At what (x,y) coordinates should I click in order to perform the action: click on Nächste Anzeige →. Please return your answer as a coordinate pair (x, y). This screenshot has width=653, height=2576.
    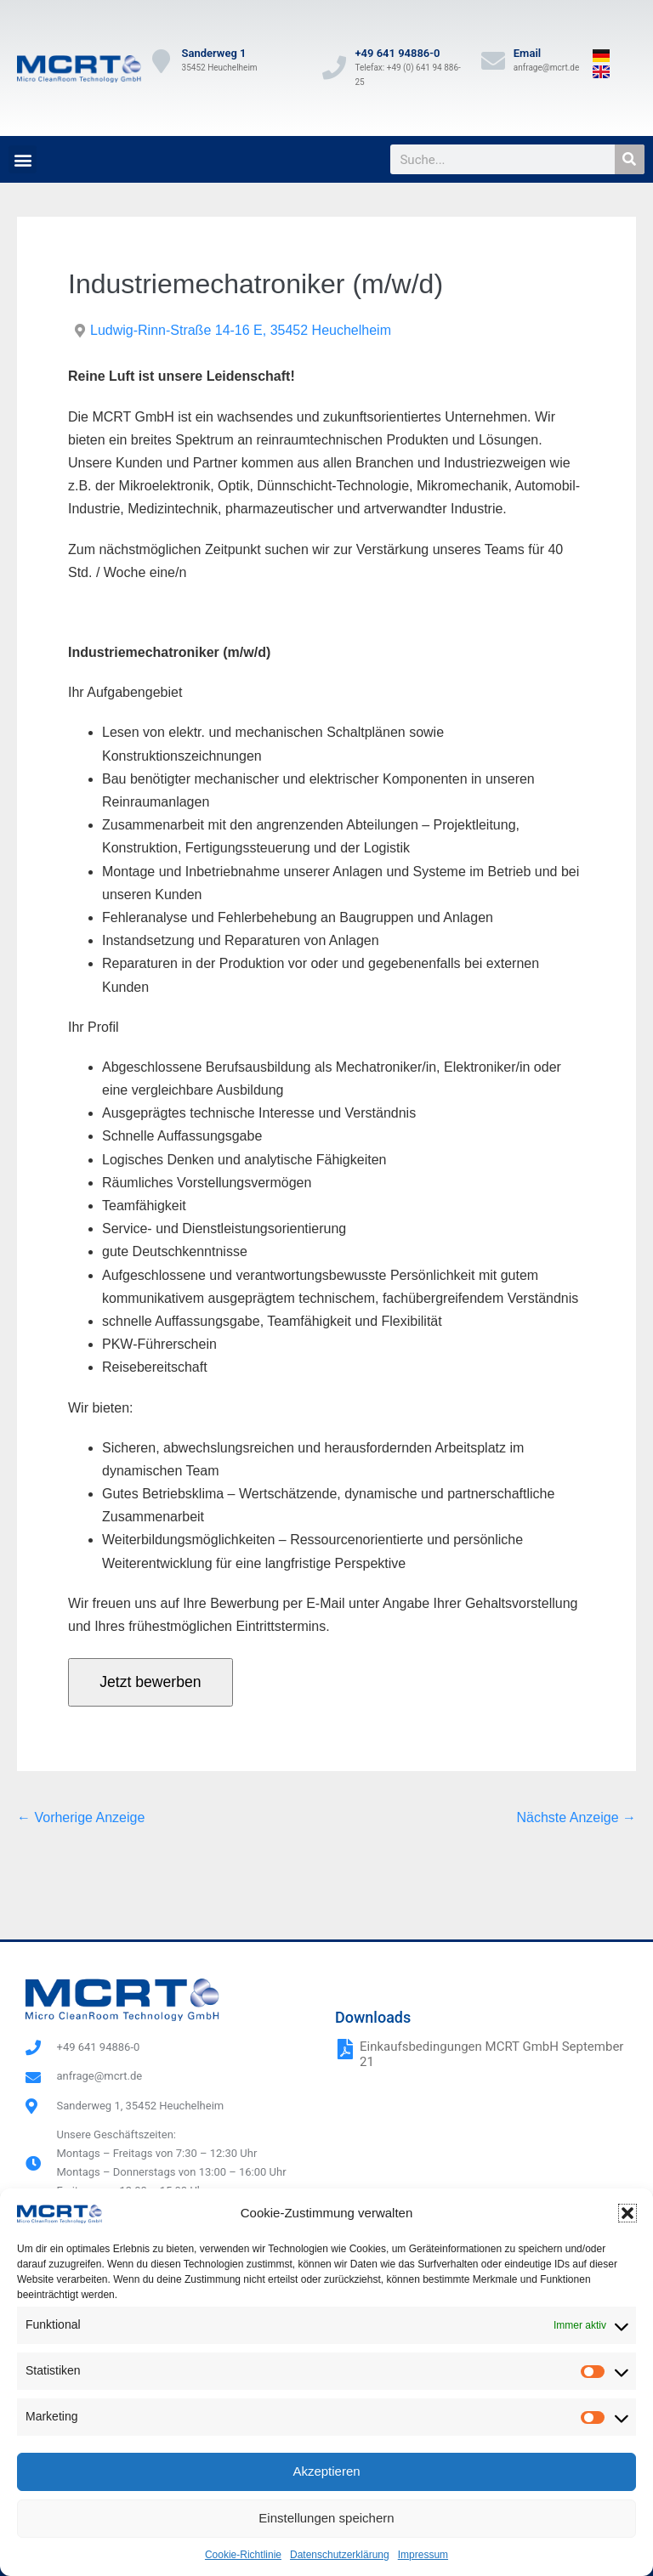
    Looking at the image, I should click on (576, 1817).